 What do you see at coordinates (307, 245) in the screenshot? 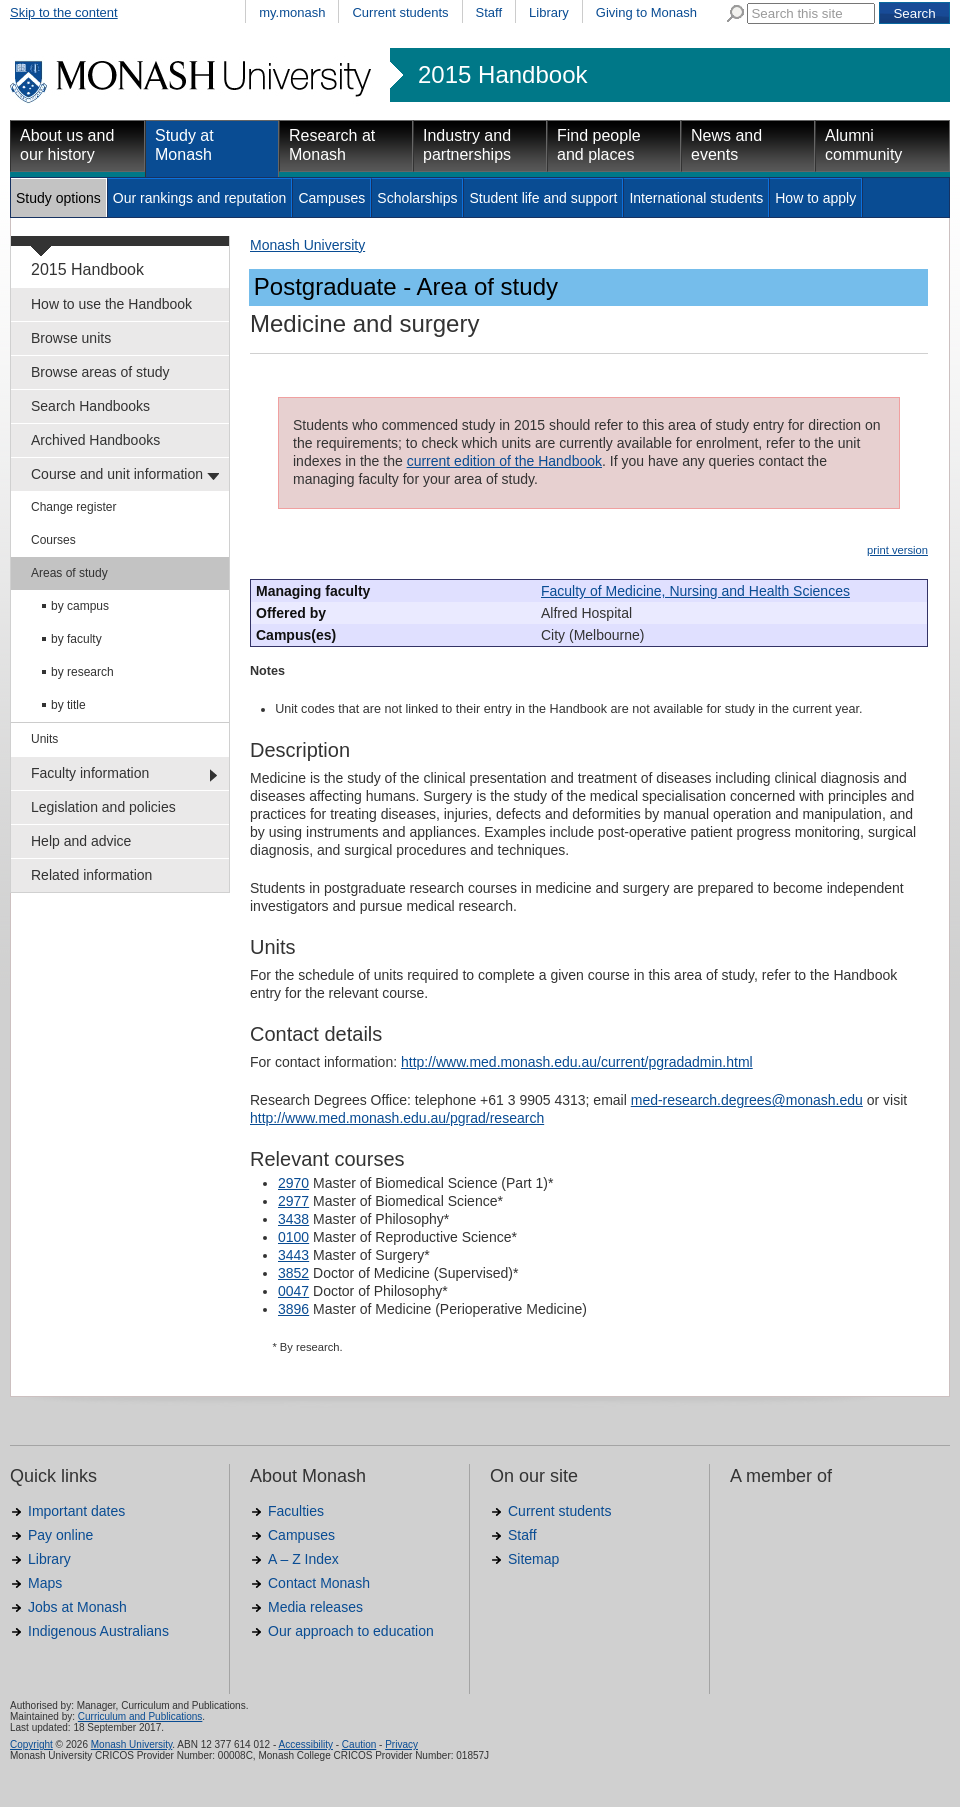
I see `Monash University` at bounding box center [307, 245].